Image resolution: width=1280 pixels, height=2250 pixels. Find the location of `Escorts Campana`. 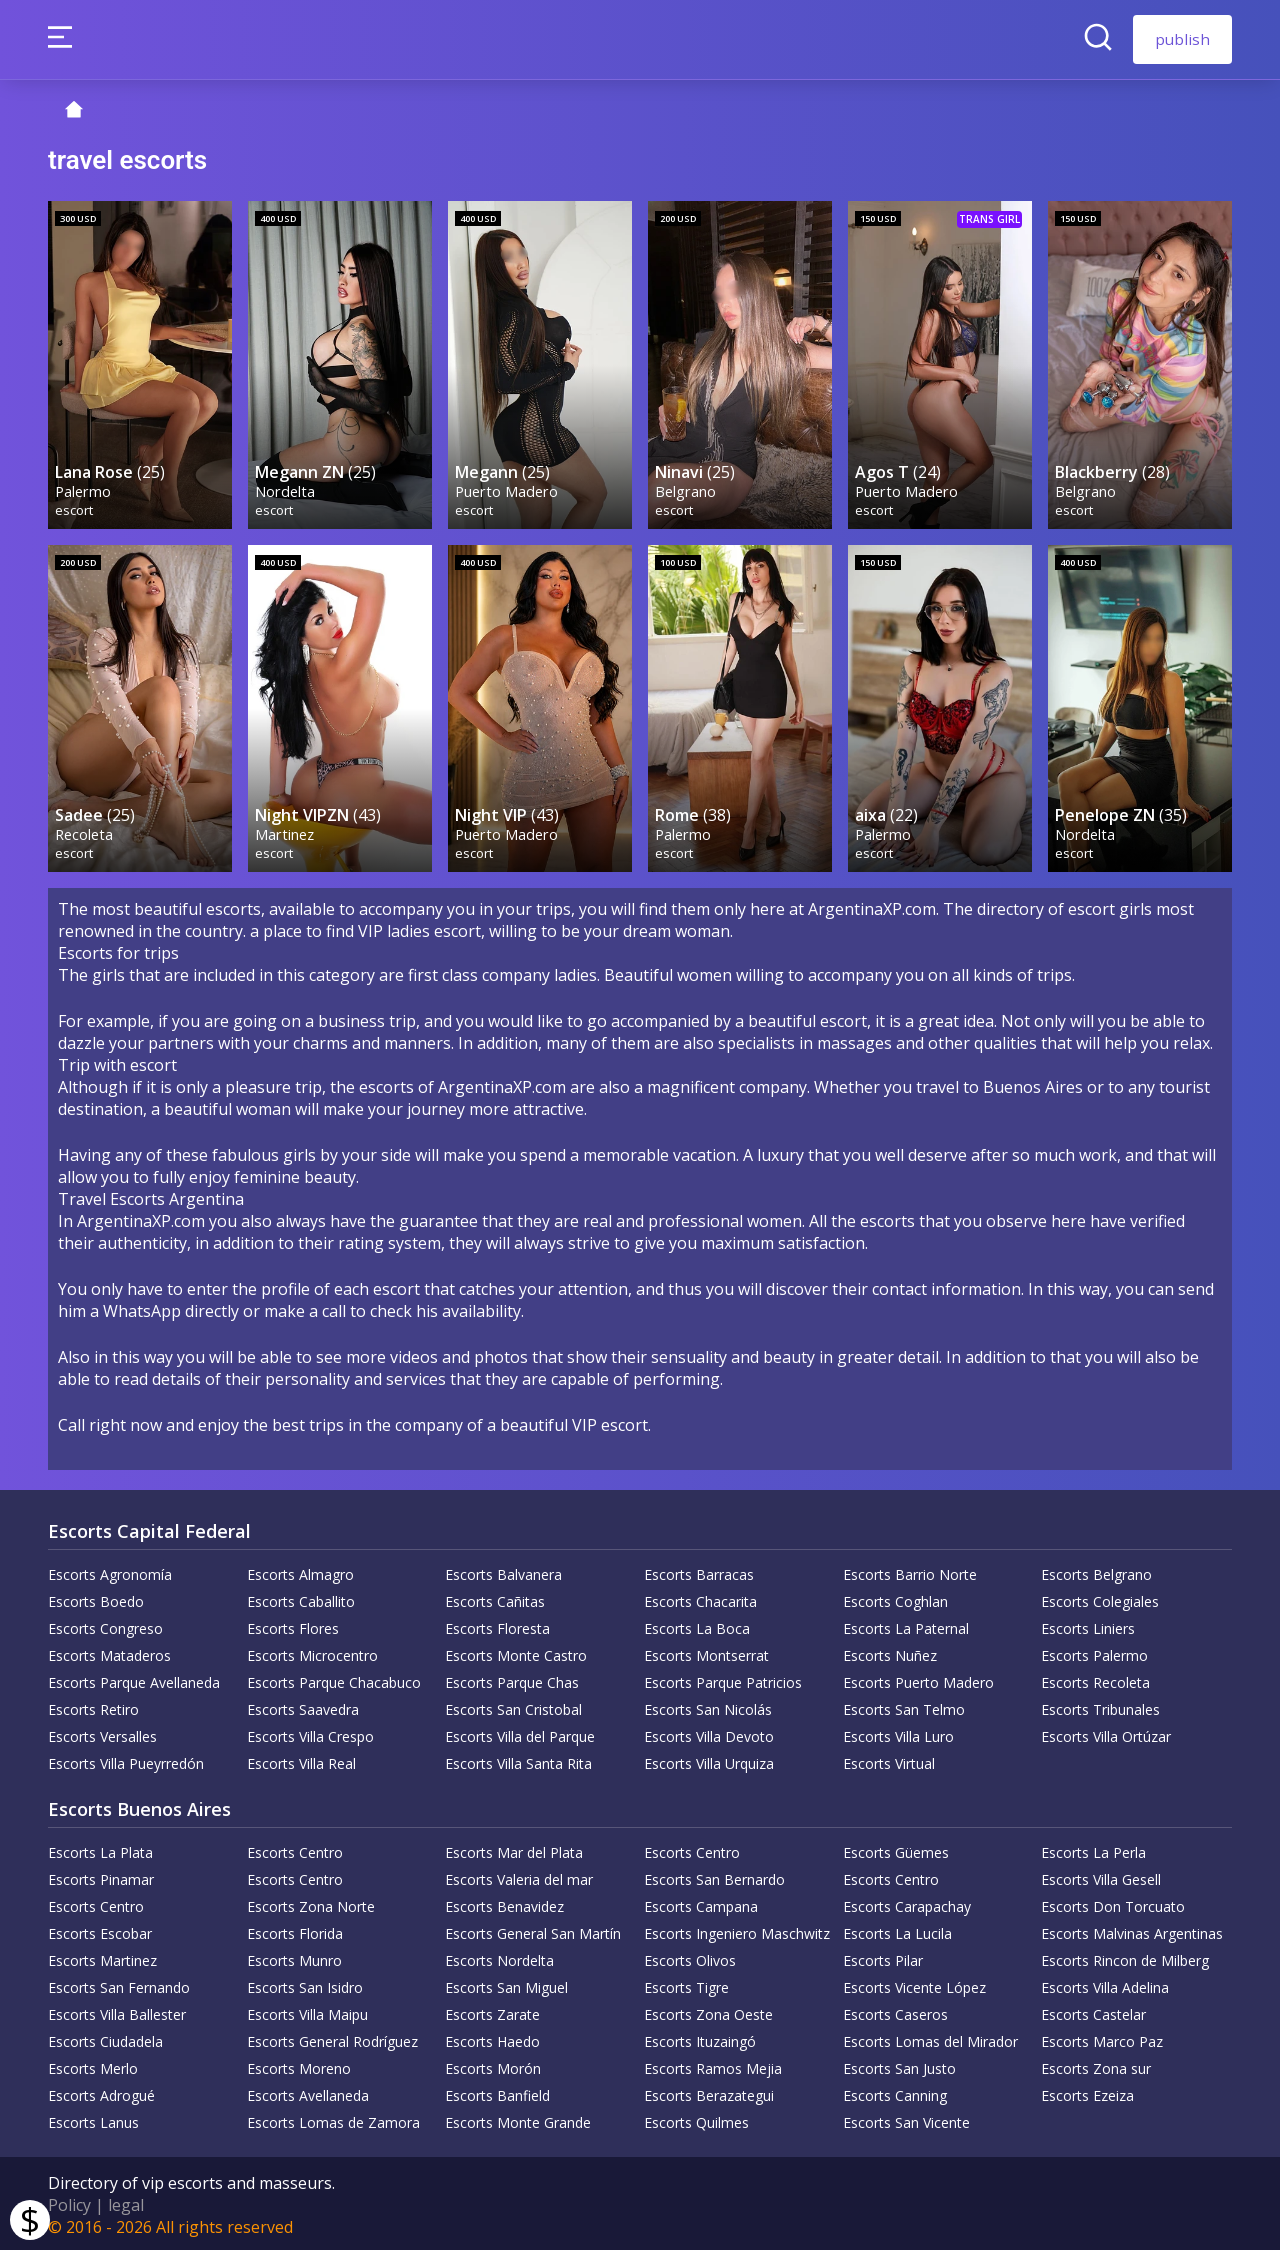

Escorts Campana is located at coordinates (701, 1903).